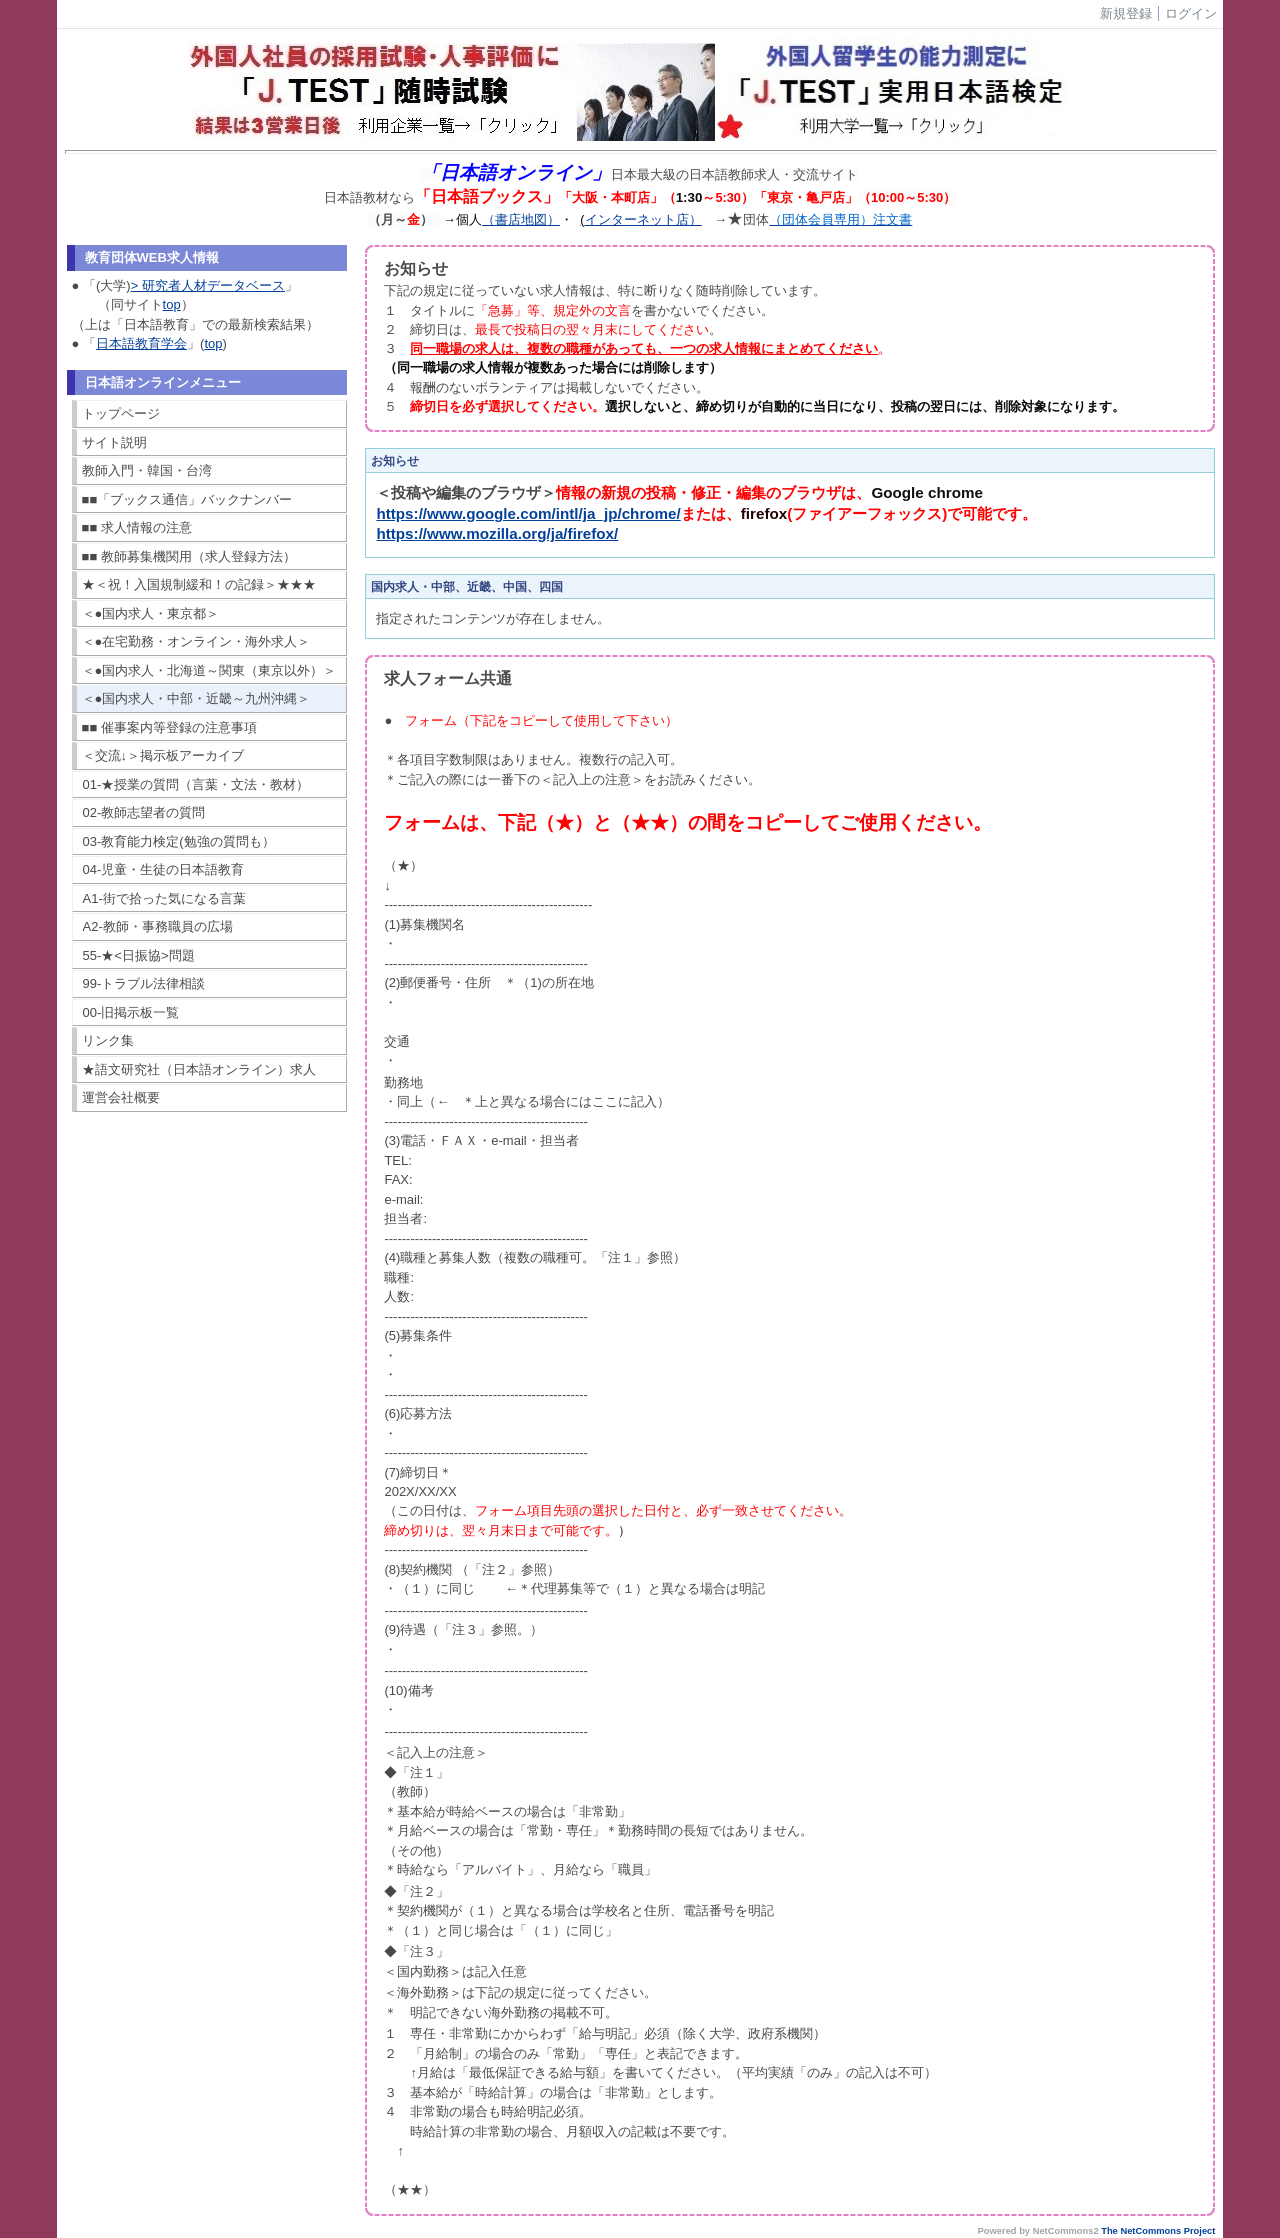 The width and height of the screenshot is (1280, 2238). What do you see at coordinates (521, 219) in the screenshot?
I see `（書店地図）` at bounding box center [521, 219].